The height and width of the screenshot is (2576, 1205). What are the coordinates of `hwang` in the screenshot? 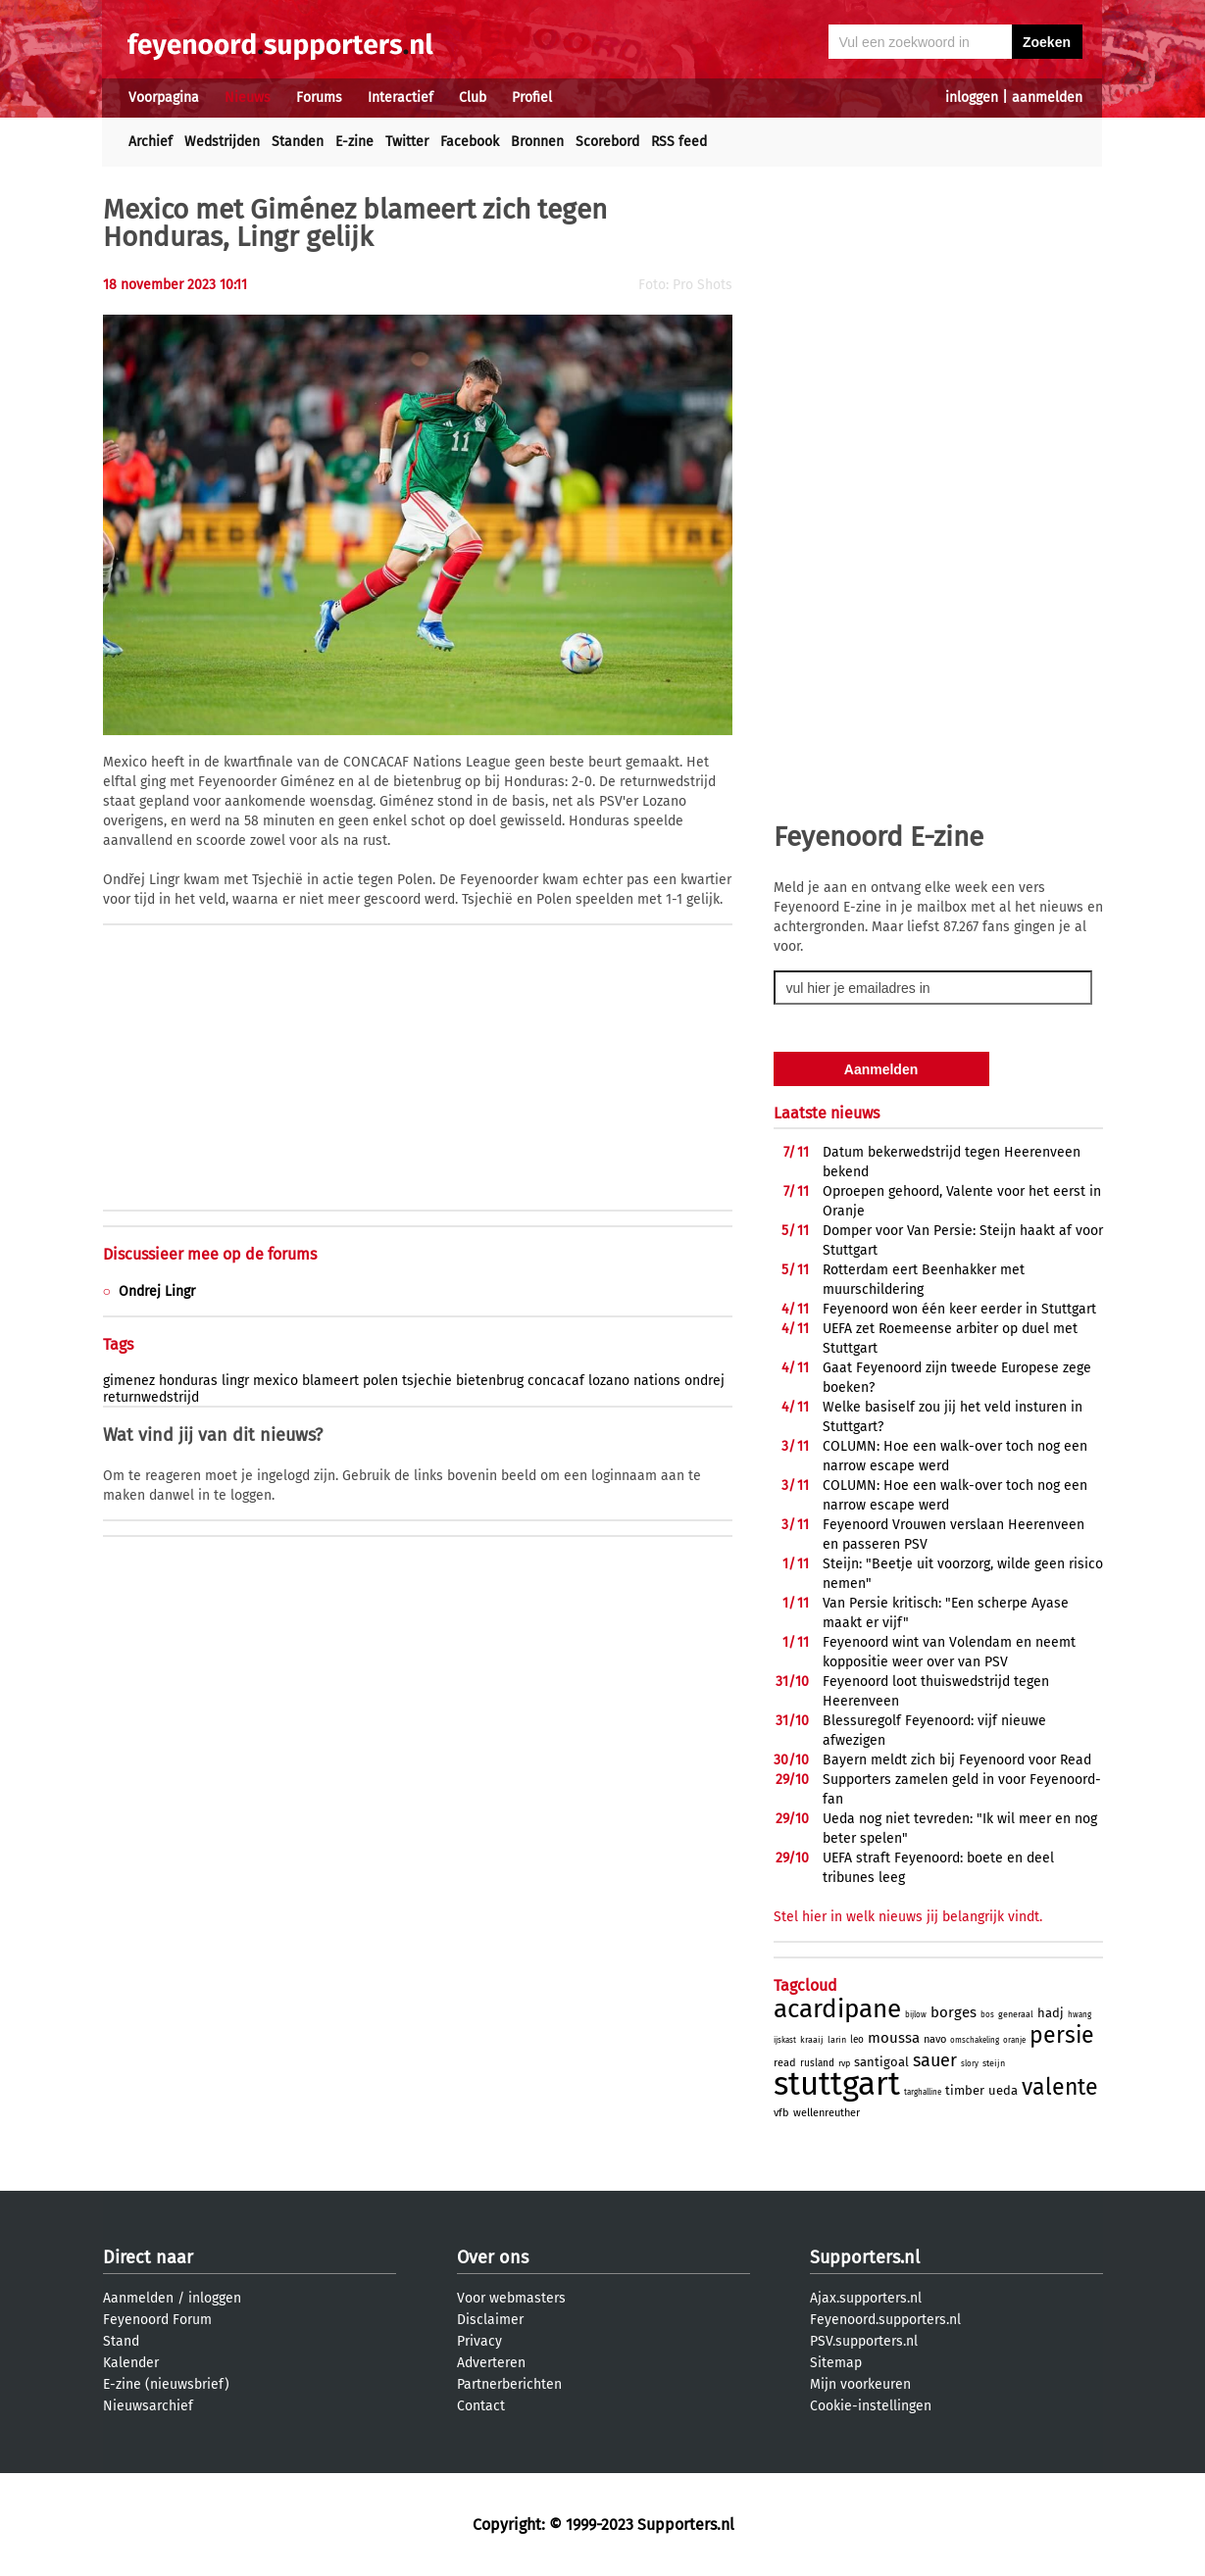 It's located at (1079, 2014).